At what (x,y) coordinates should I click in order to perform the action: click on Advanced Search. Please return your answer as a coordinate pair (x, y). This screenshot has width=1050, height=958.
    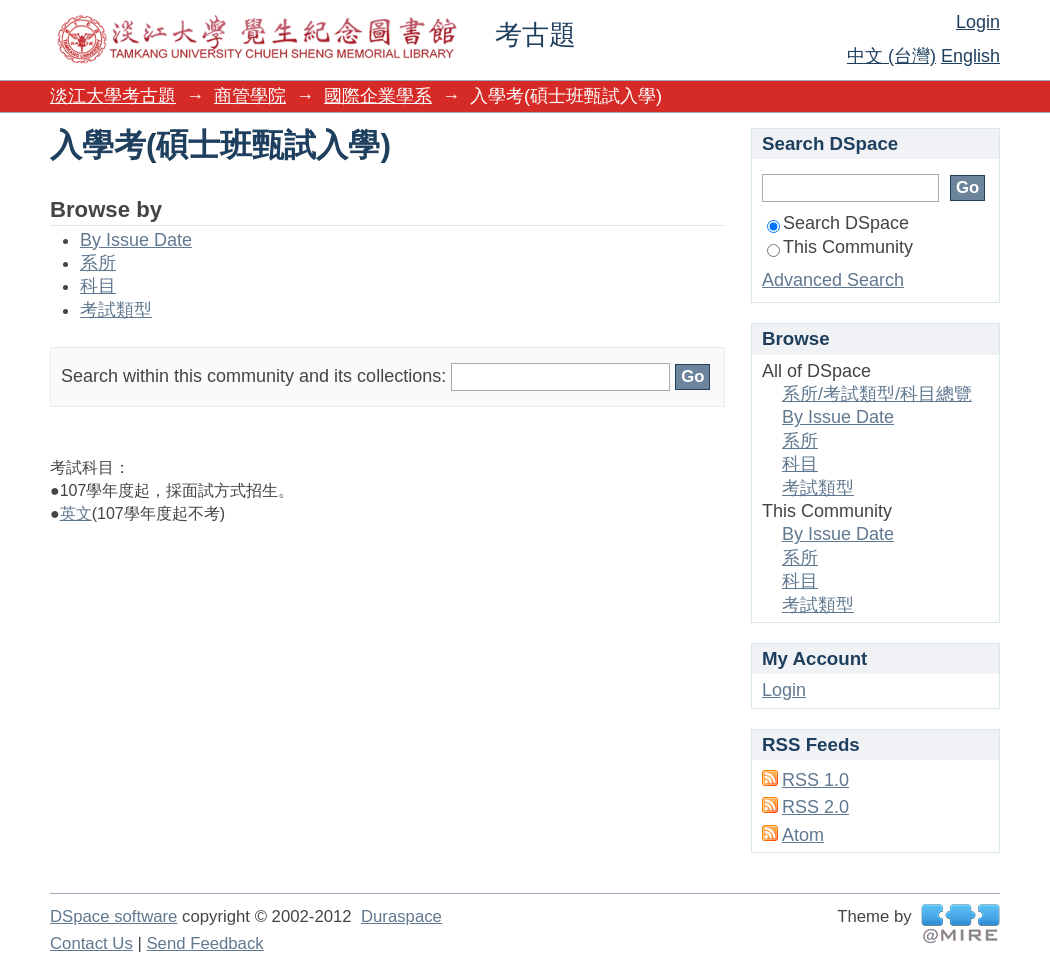
    Looking at the image, I should click on (833, 280).